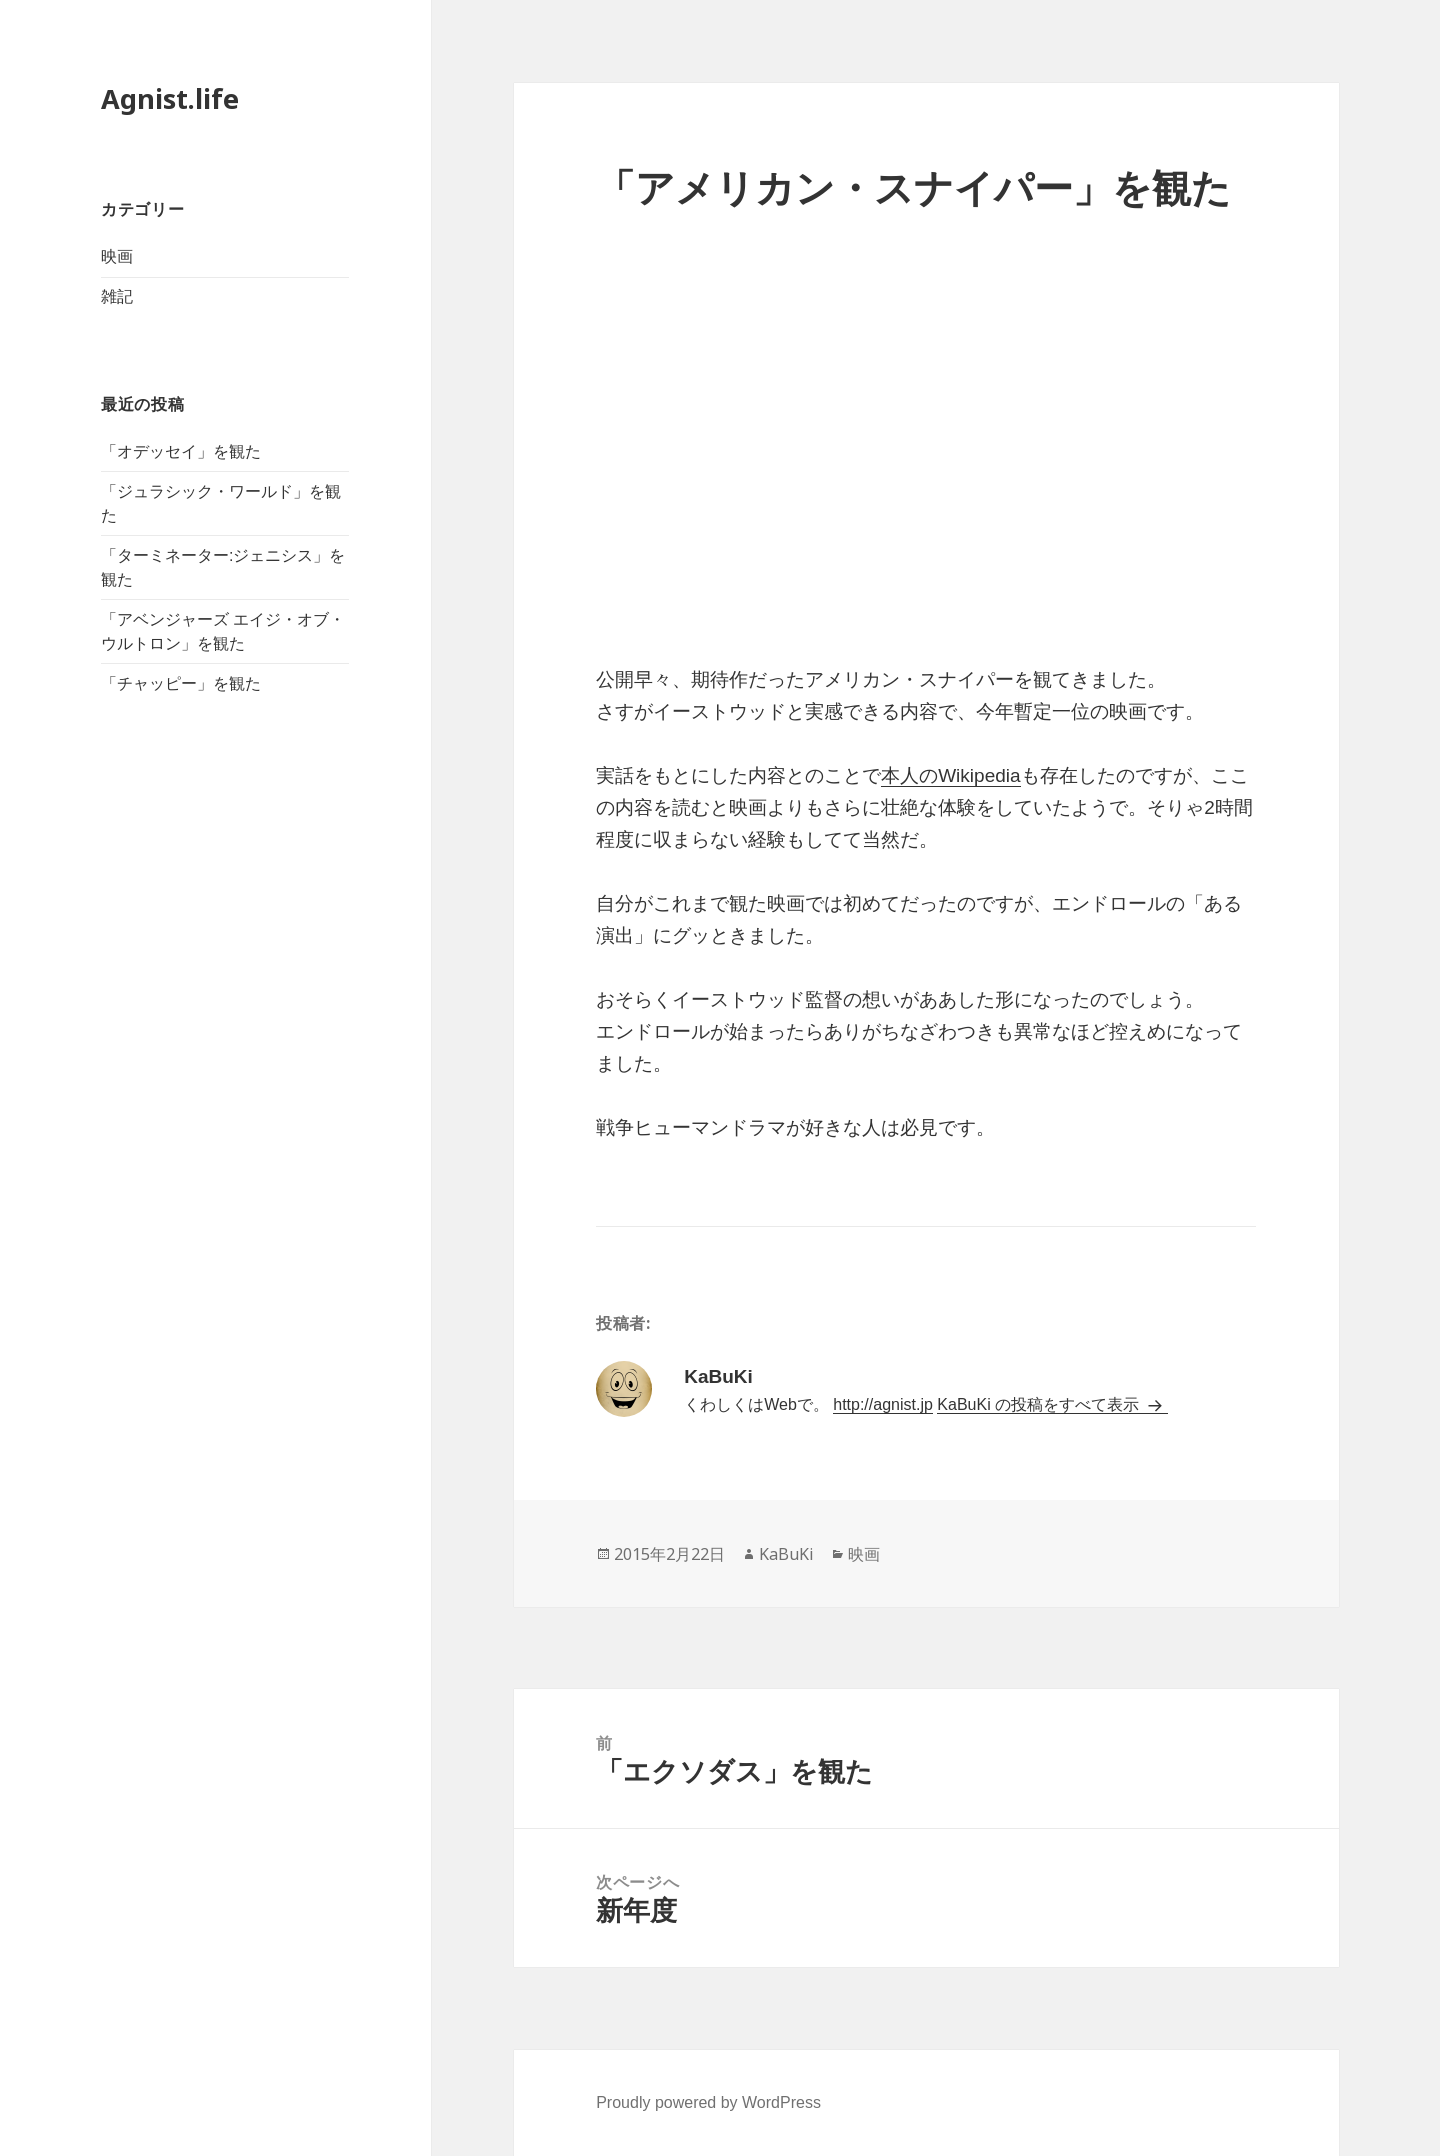  Describe the element at coordinates (950, 775) in the screenshot. I see `本人のWikipedia` at that location.